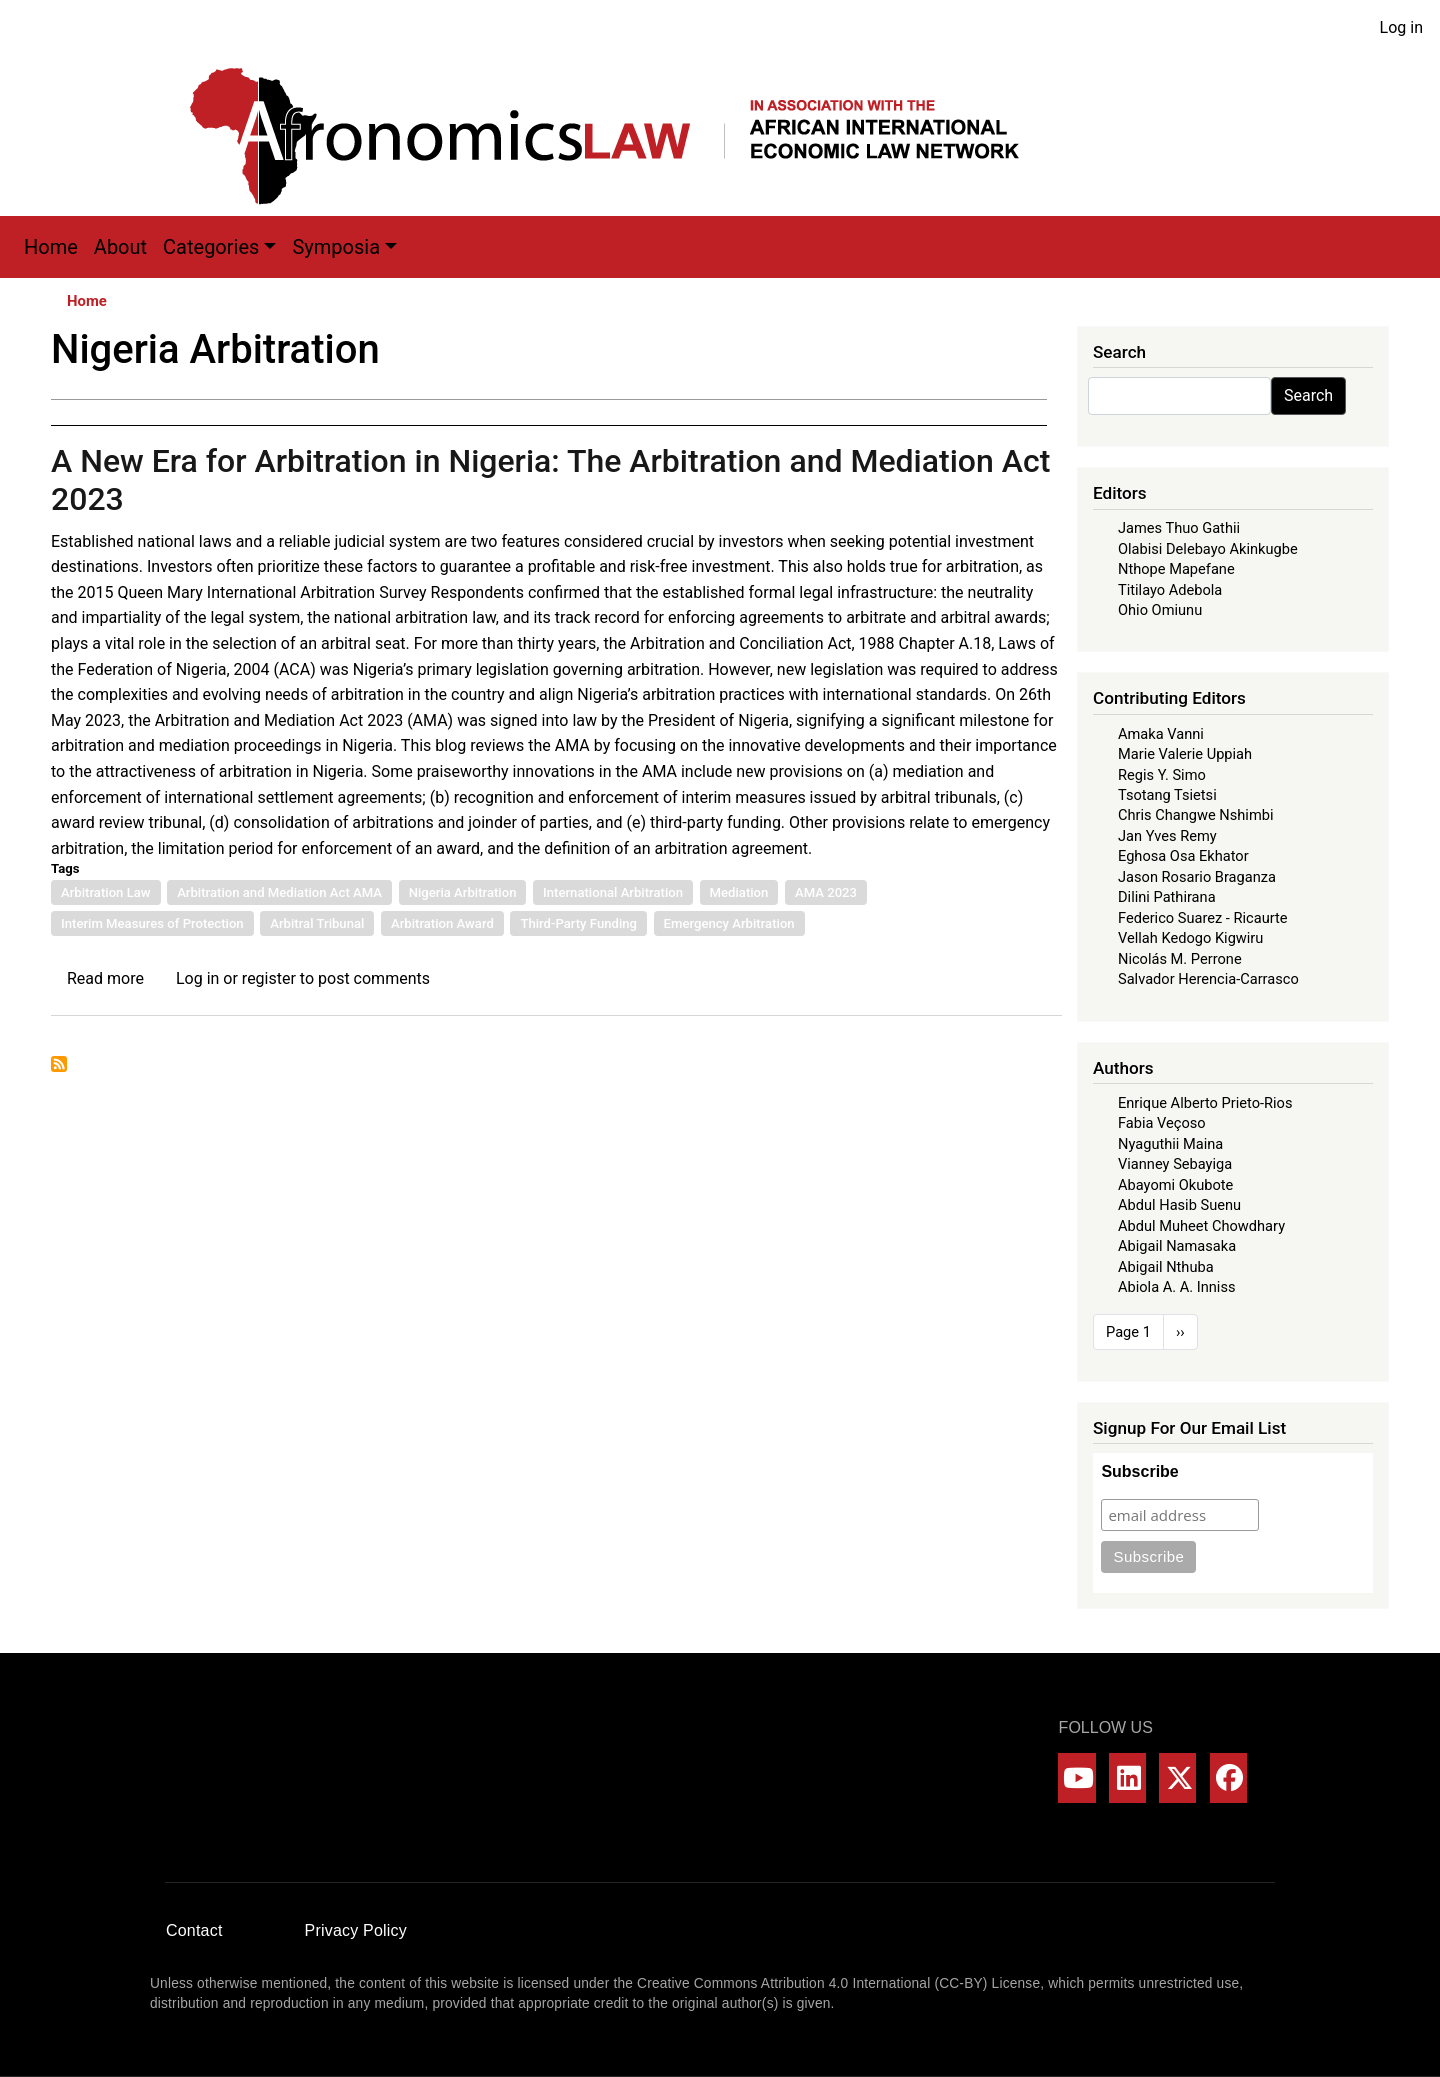 The height and width of the screenshot is (2077, 1440). Describe the element at coordinates (1170, 1144) in the screenshot. I see `Nyaguthii Maina` at that location.